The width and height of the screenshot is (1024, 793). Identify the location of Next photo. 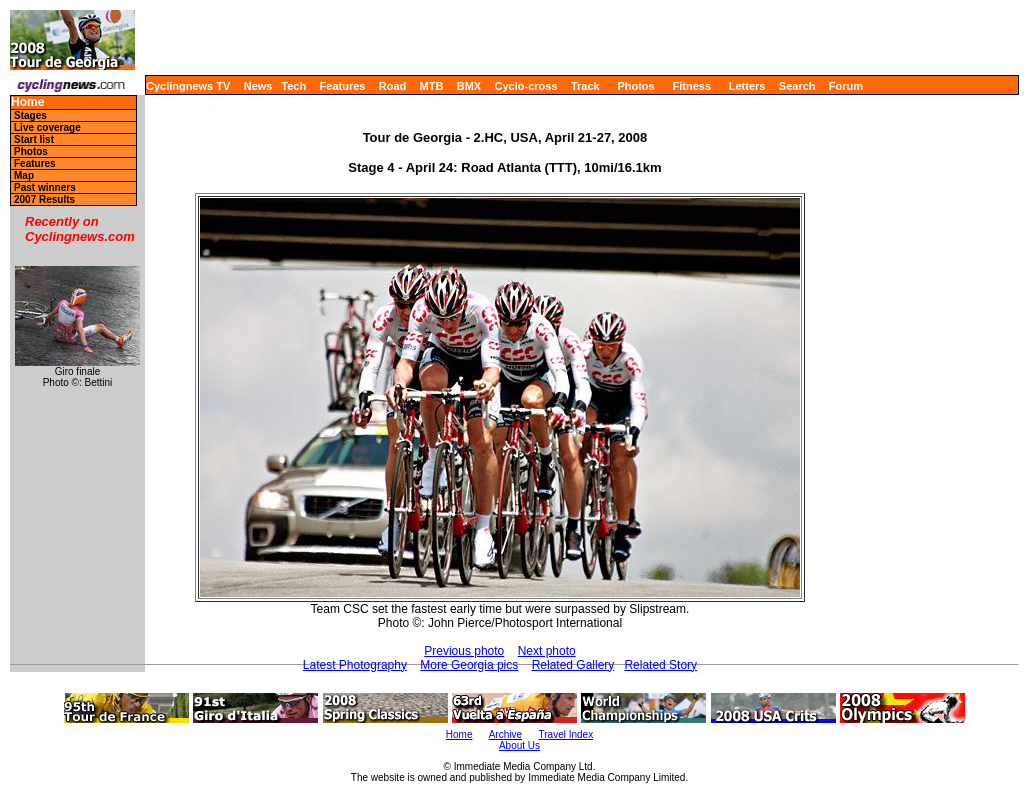
(547, 651).